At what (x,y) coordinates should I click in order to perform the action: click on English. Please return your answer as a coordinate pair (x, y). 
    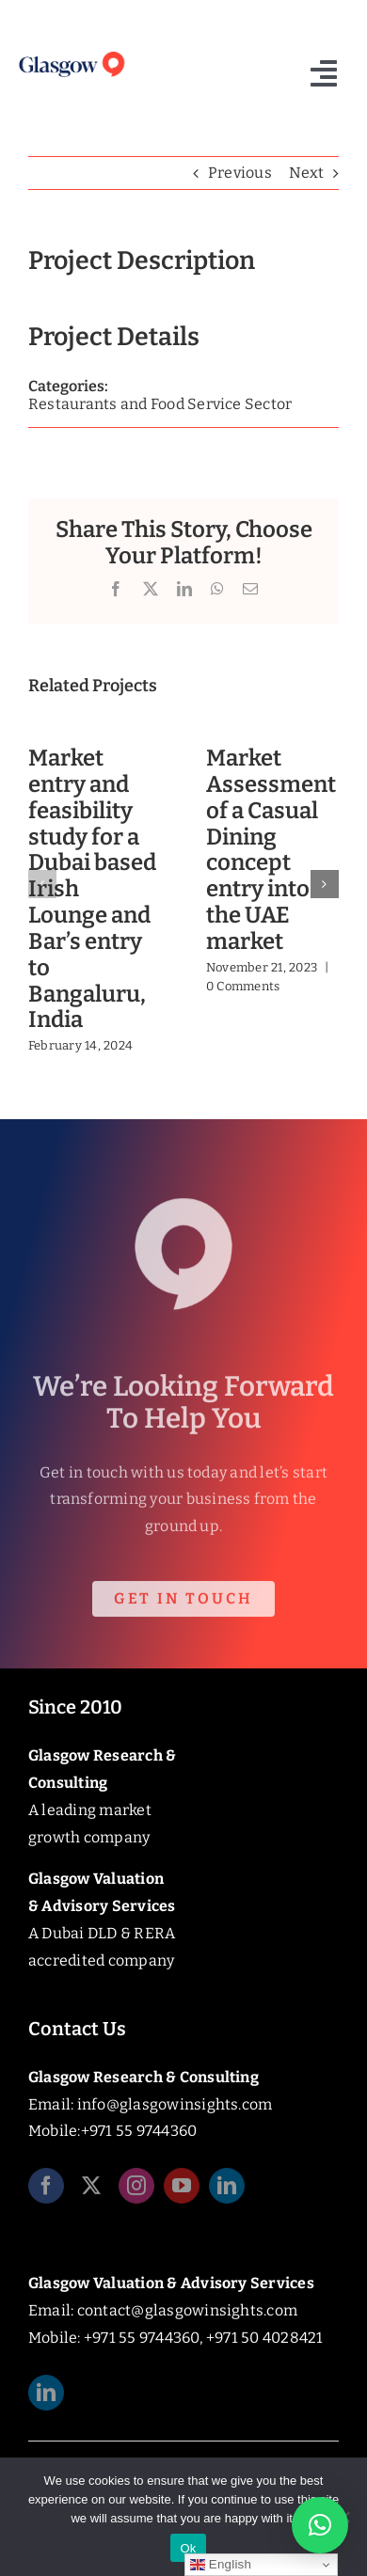
    Looking at the image, I should click on (220, 2564).